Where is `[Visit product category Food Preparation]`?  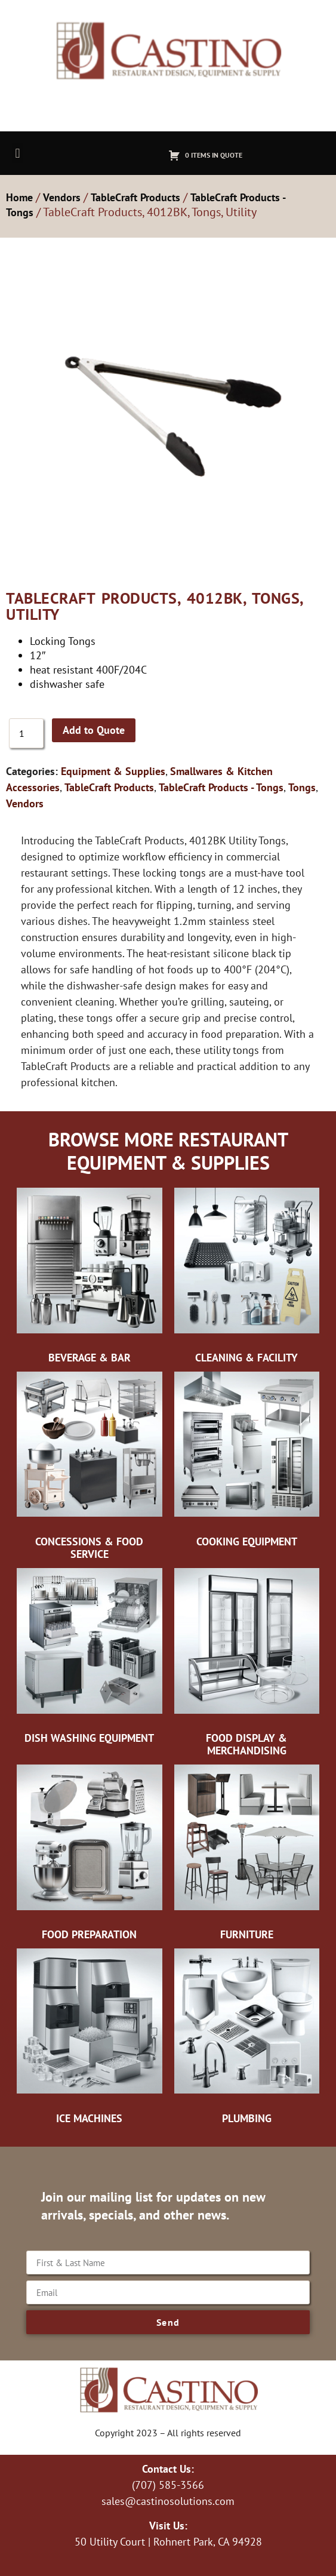
[Visit product category Food Preparation] is located at coordinates (89, 1855).